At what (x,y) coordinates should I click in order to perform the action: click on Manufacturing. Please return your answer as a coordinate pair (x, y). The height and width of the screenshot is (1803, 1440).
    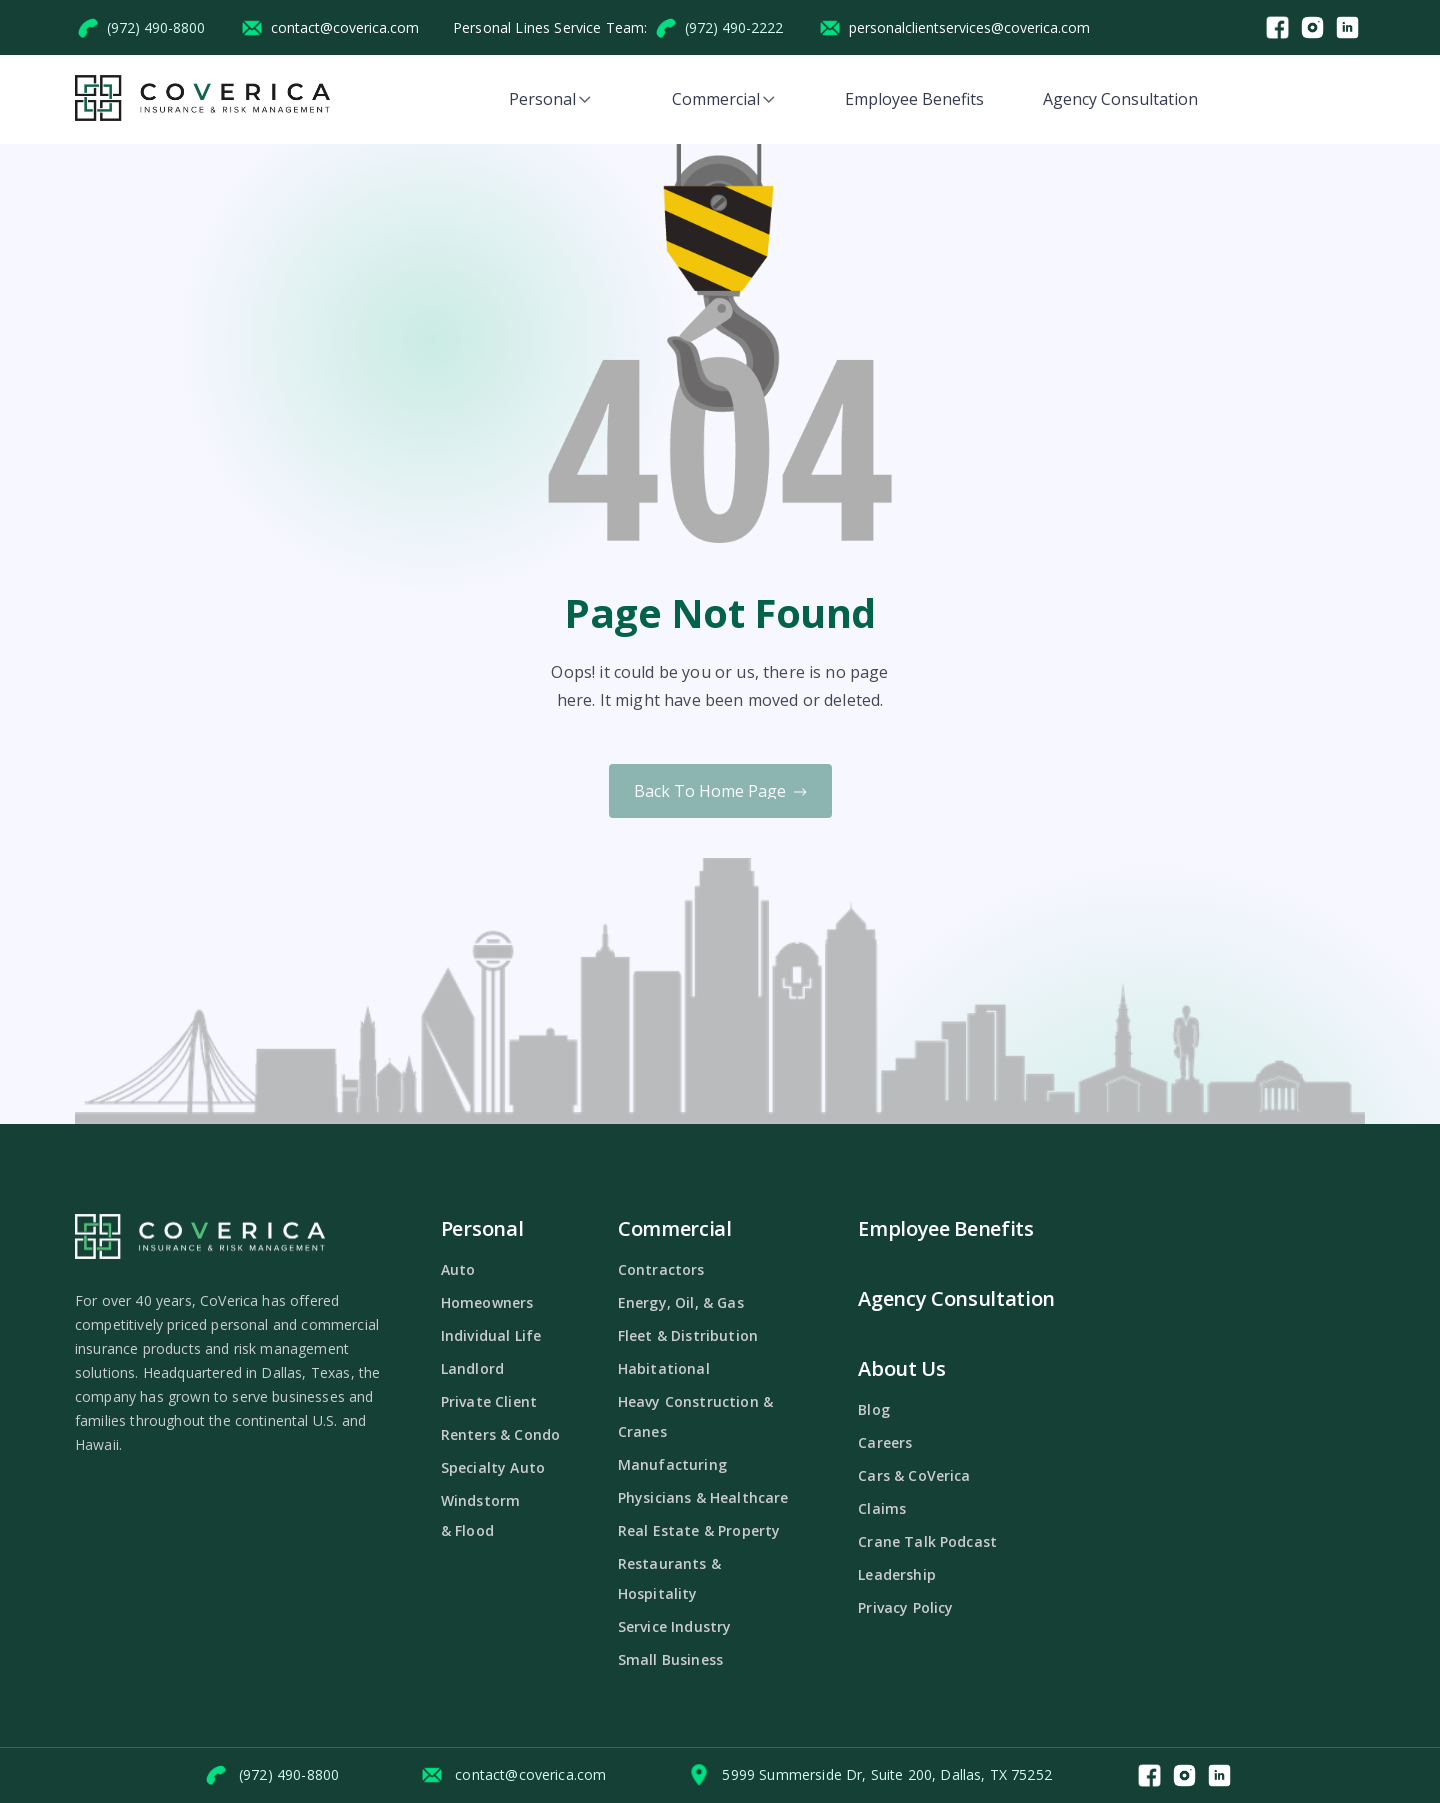
    Looking at the image, I should click on (672, 1464).